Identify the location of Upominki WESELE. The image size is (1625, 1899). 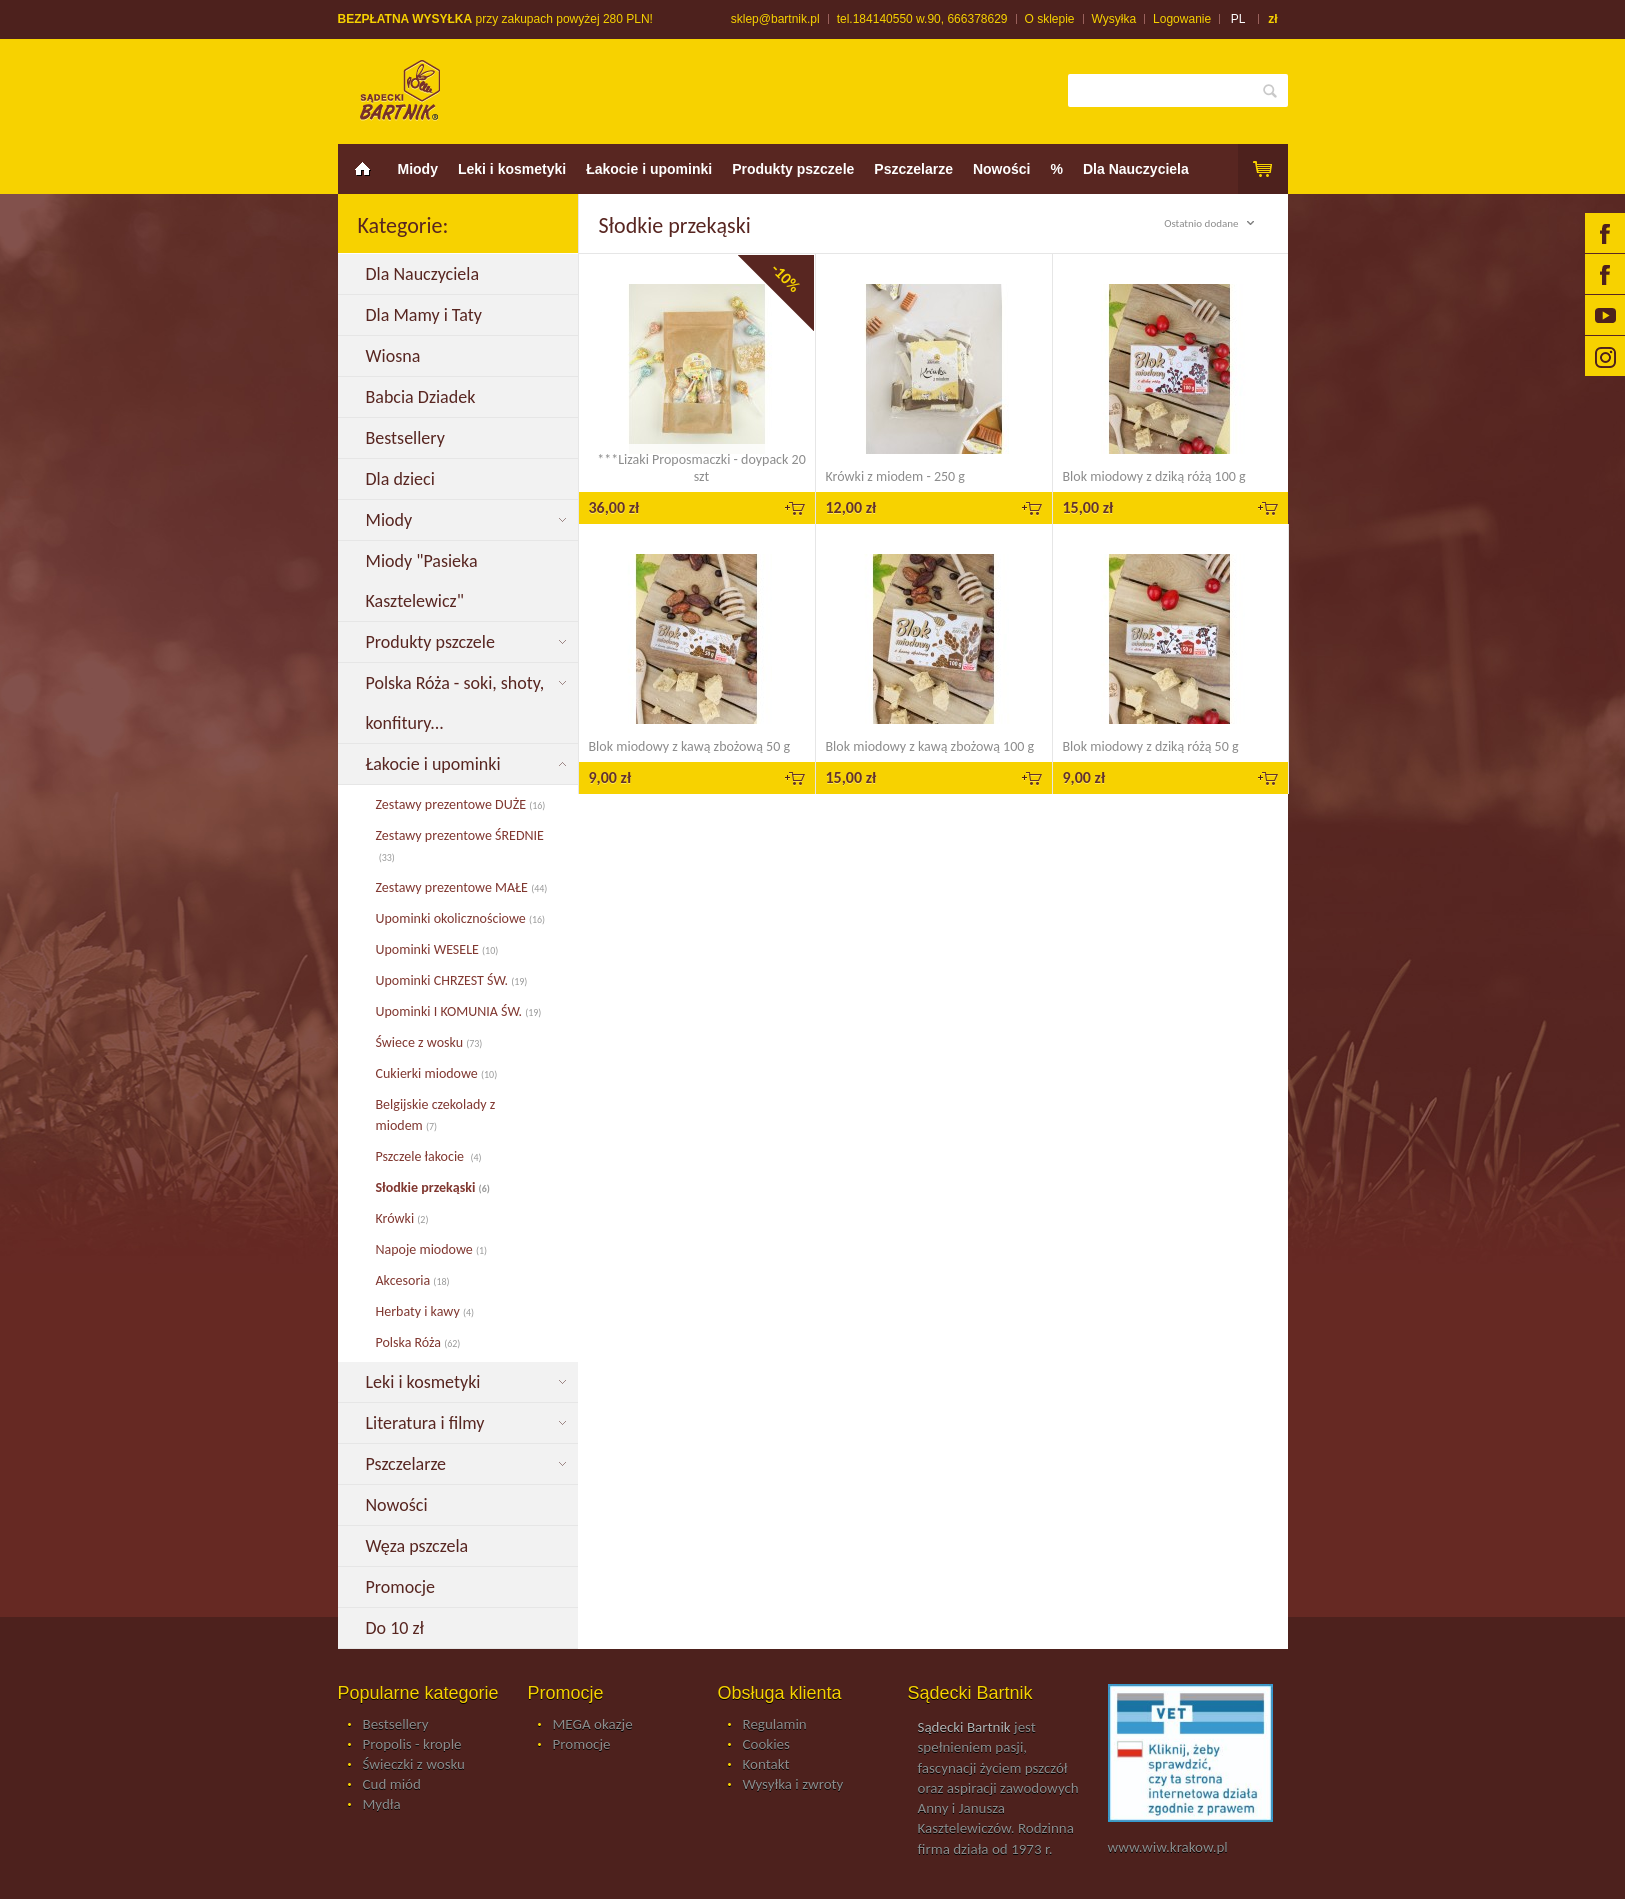
(437, 949).